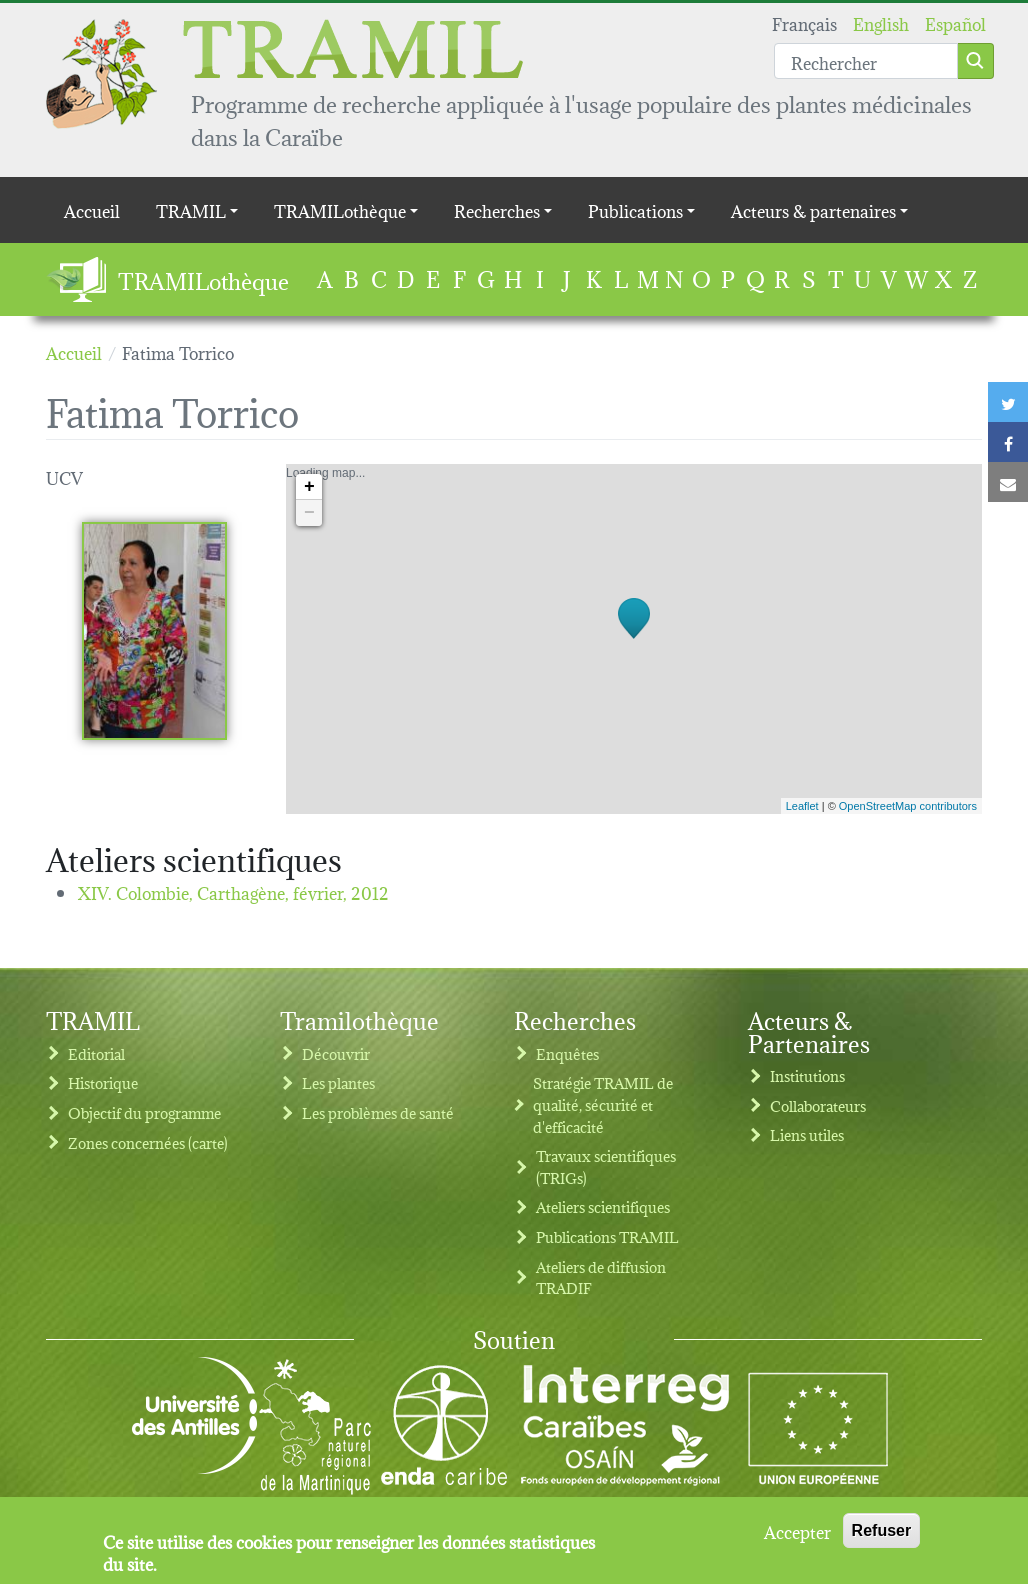  I want to click on Ateliers scientifiques, so click(603, 1206).